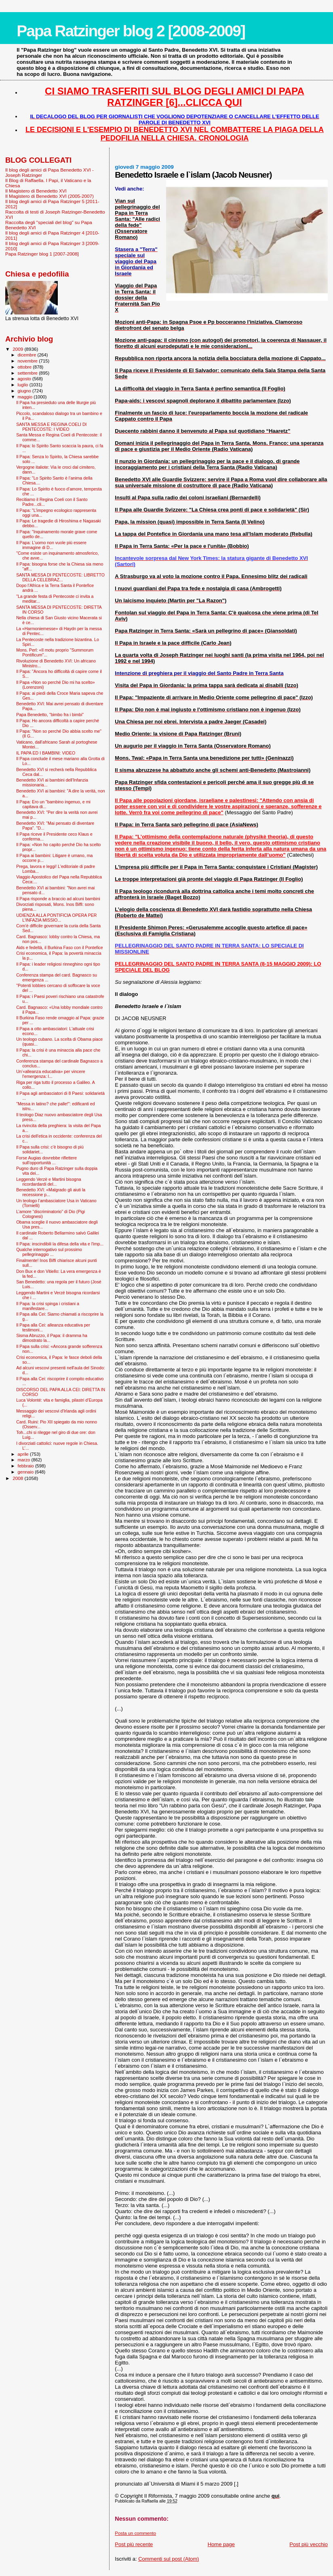 The image size is (333, 2576). What do you see at coordinates (28, 373) in the screenshot?
I see `settembre` at bounding box center [28, 373].